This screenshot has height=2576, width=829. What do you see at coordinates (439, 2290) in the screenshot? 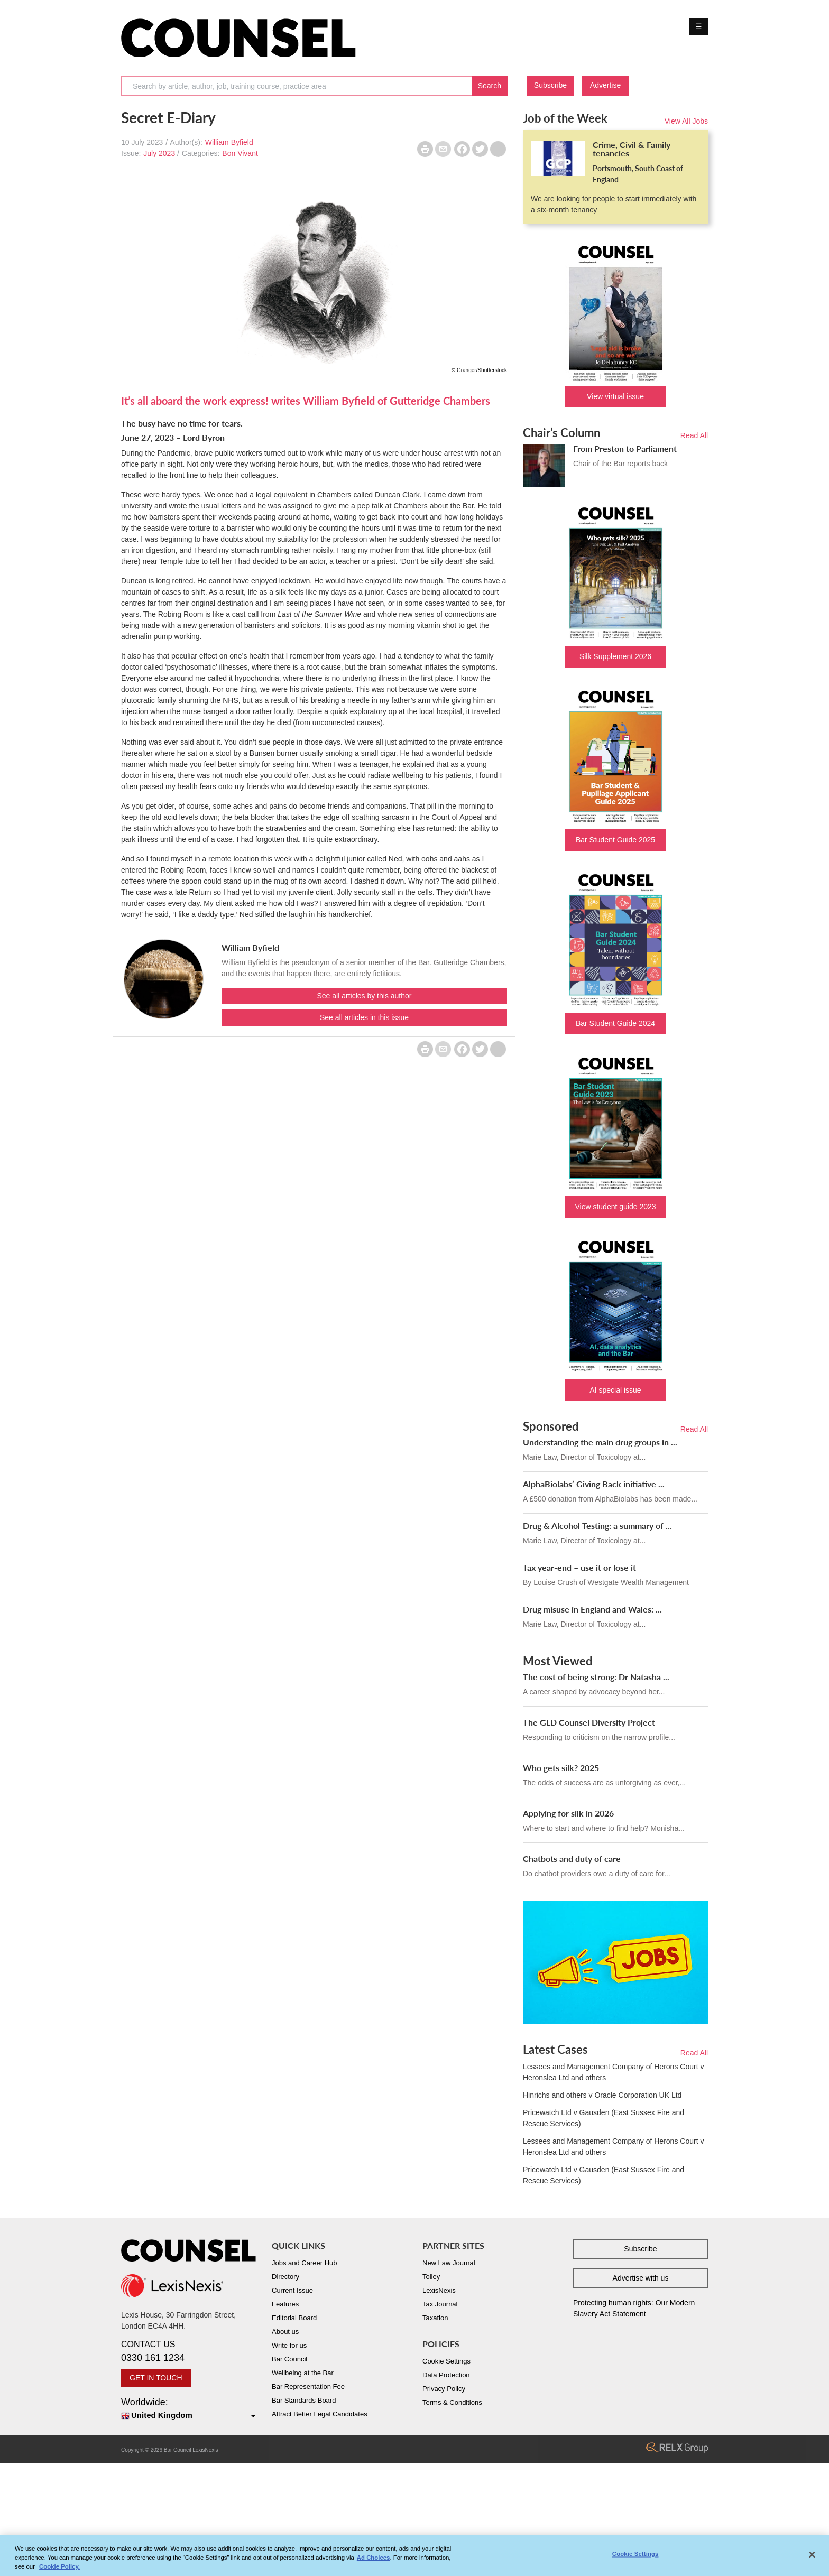
I see `LexisNexis` at bounding box center [439, 2290].